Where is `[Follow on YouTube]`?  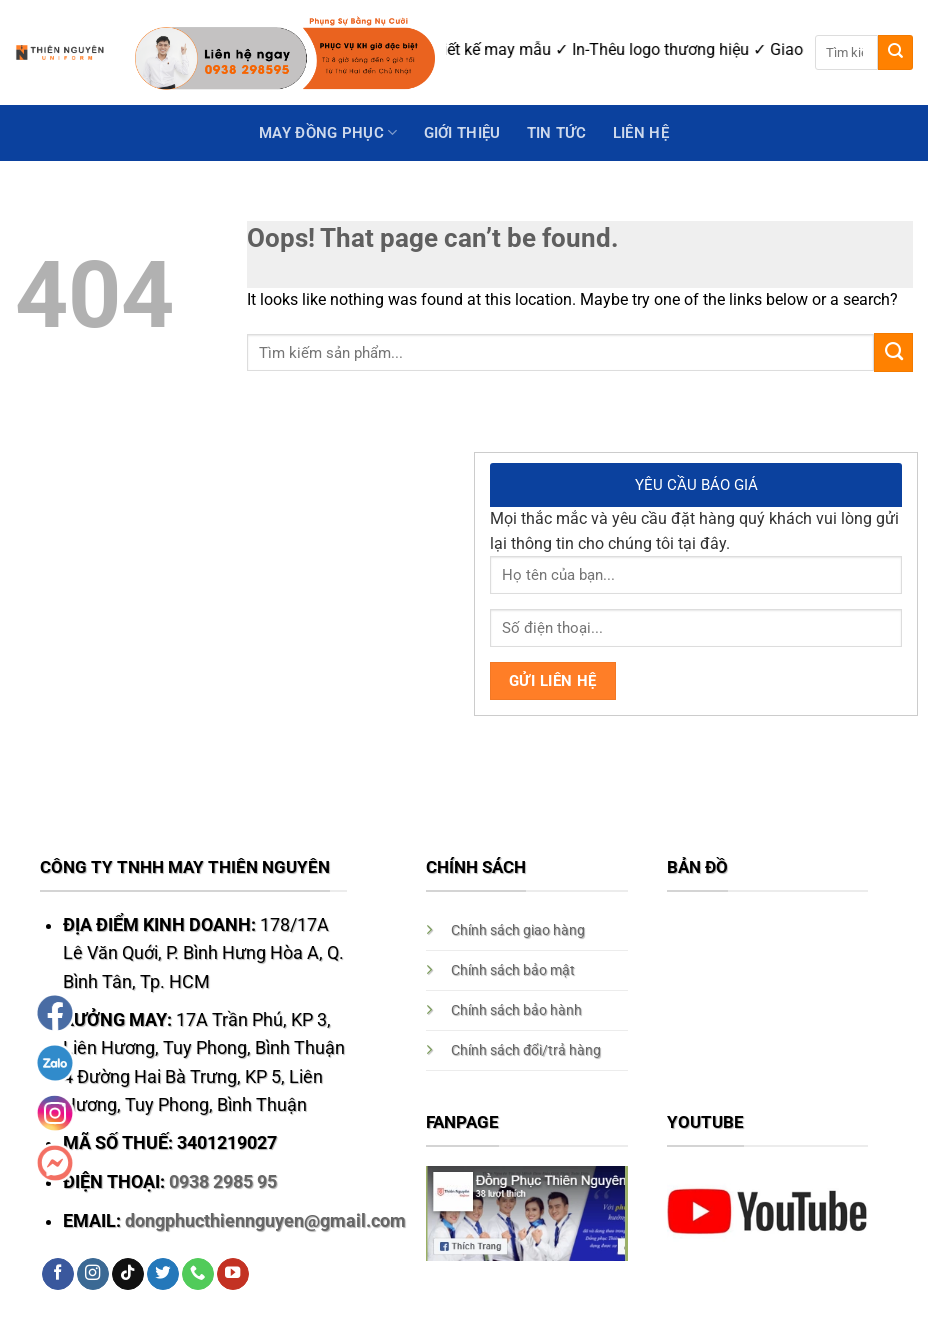
[Follow on YouTube] is located at coordinates (233, 1274).